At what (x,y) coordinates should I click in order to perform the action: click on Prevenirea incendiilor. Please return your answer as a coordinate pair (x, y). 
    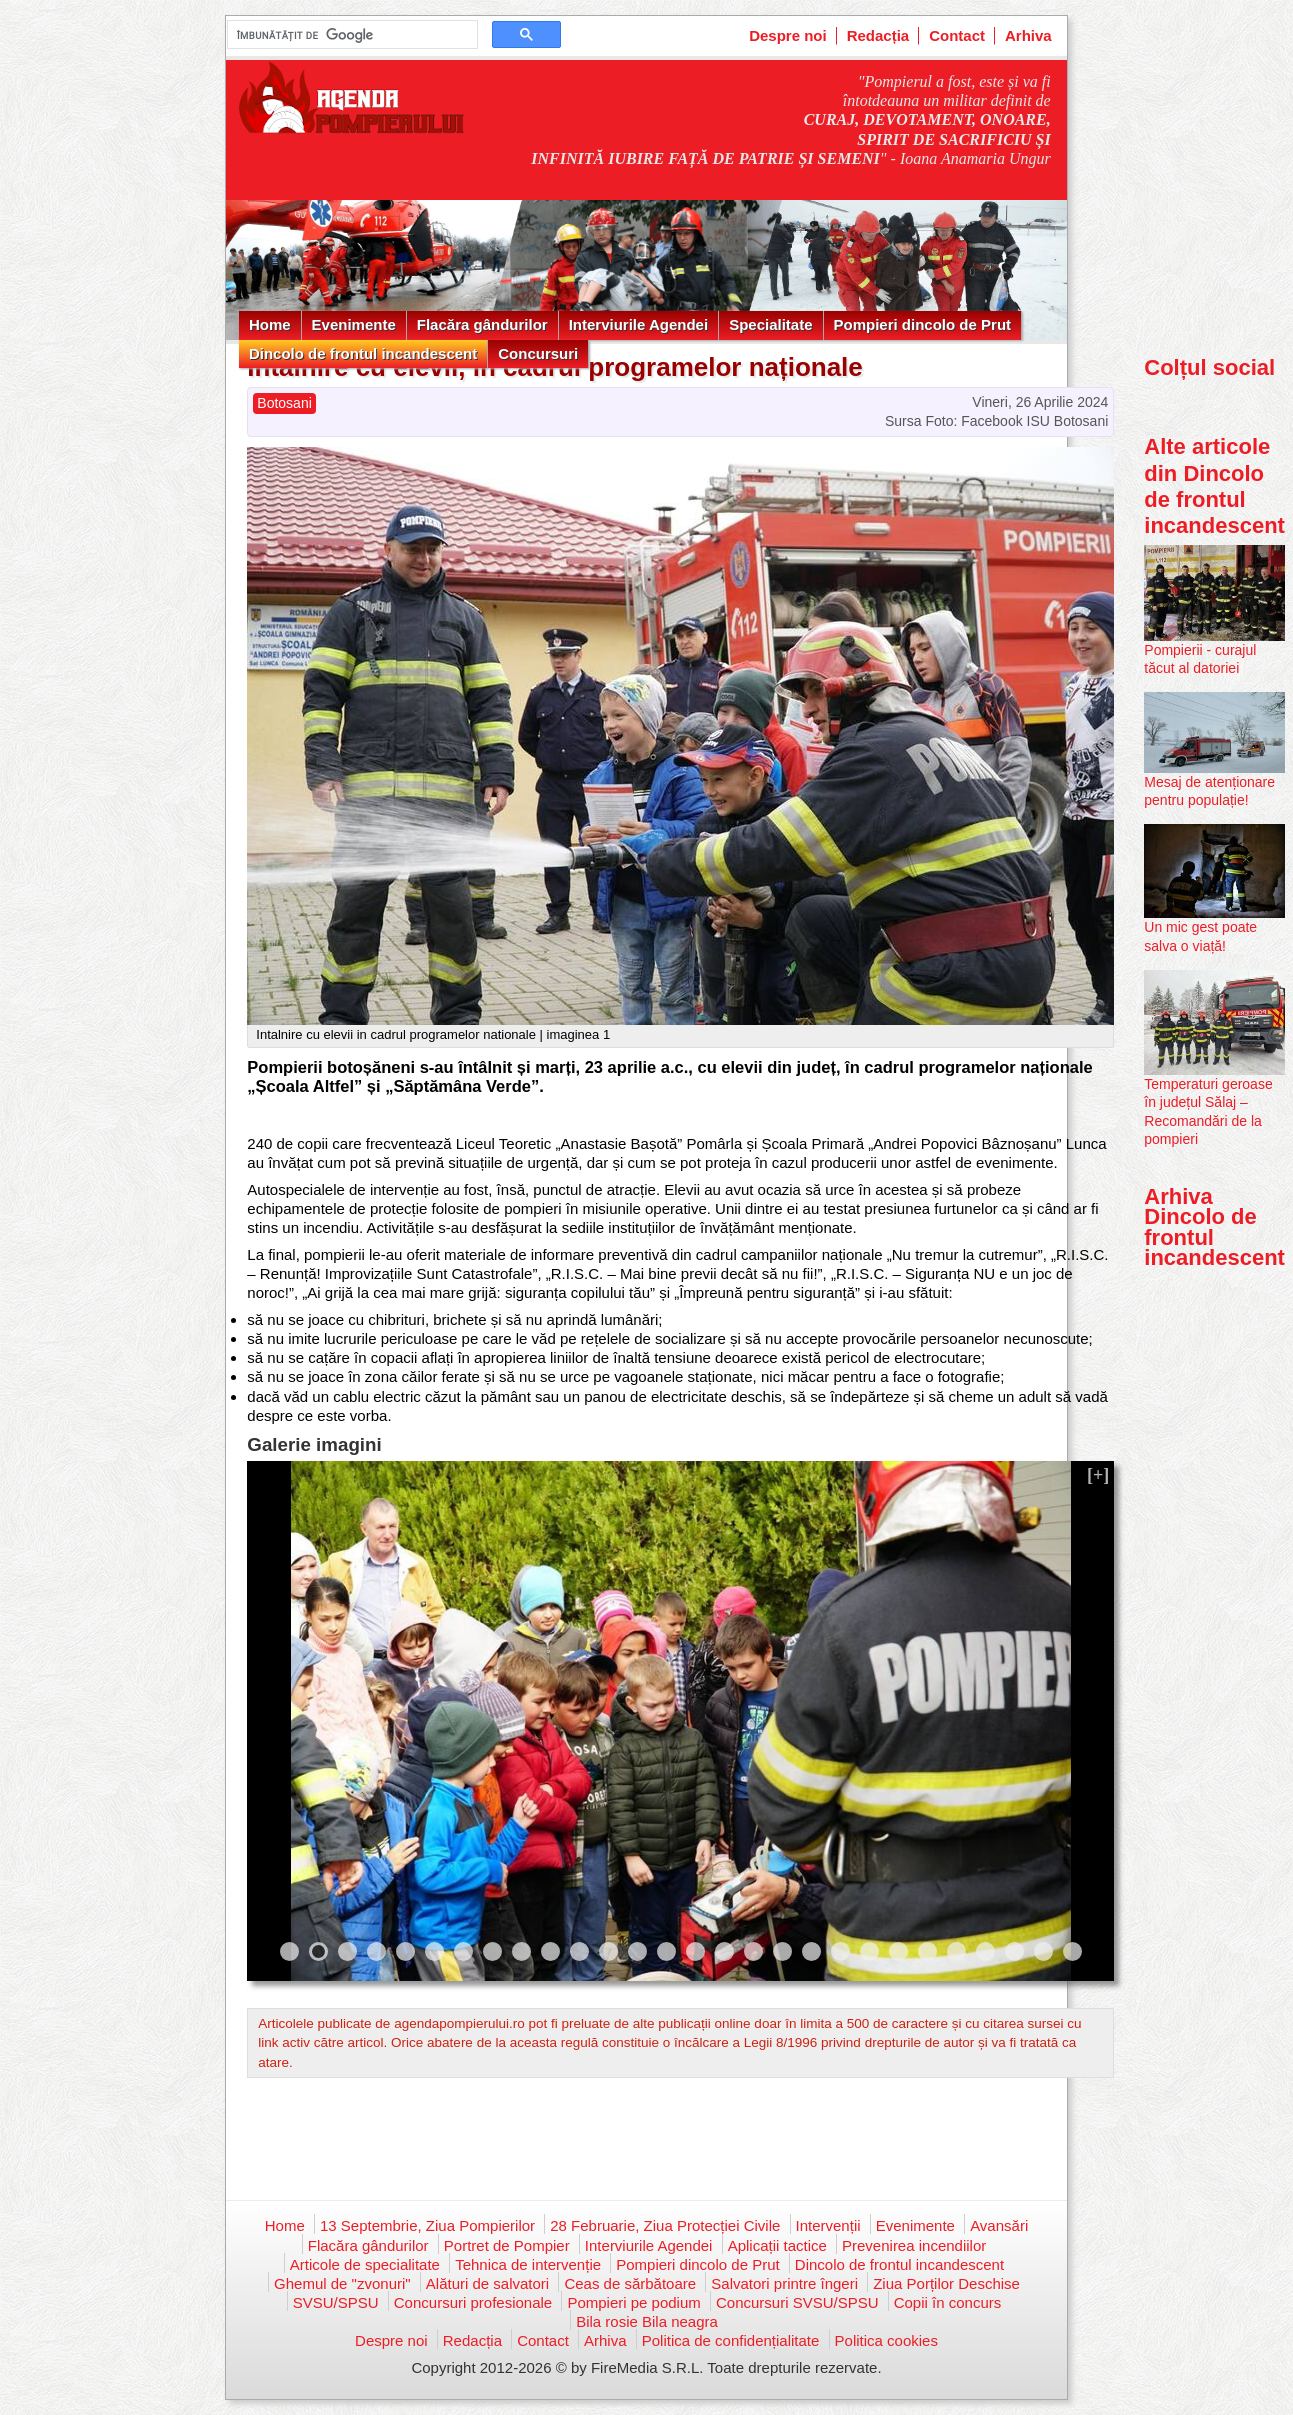
    Looking at the image, I should click on (914, 2245).